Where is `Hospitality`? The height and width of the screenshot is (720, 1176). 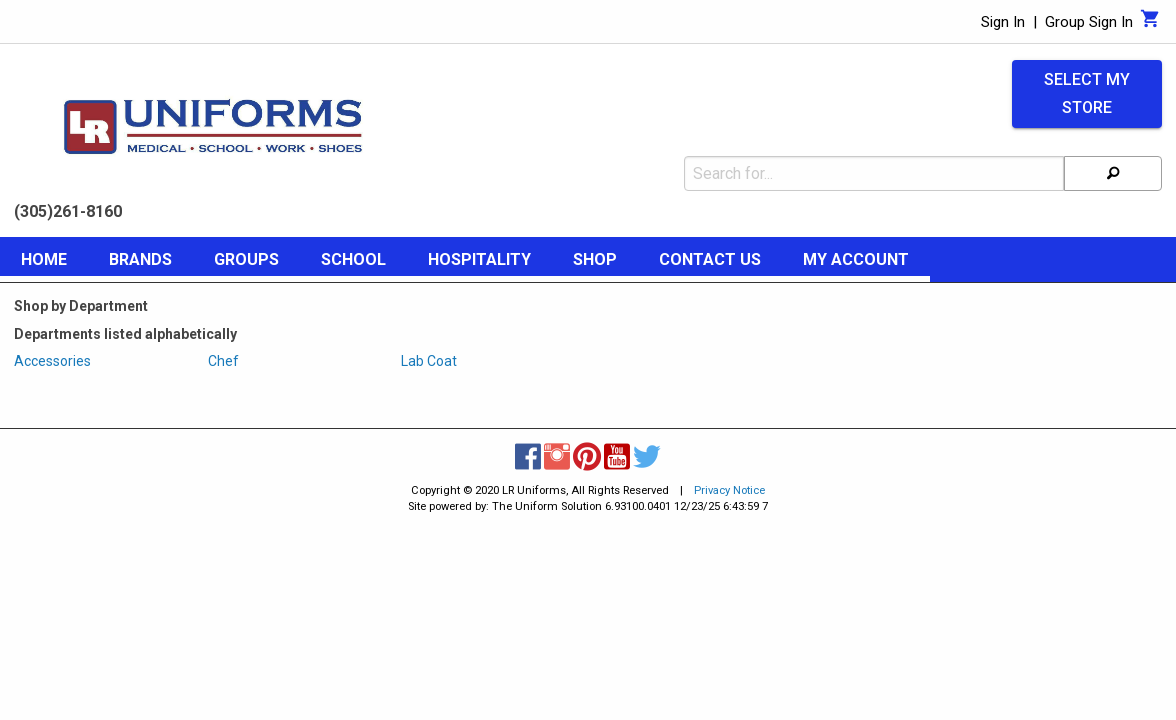 Hospitality is located at coordinates (479, 259).